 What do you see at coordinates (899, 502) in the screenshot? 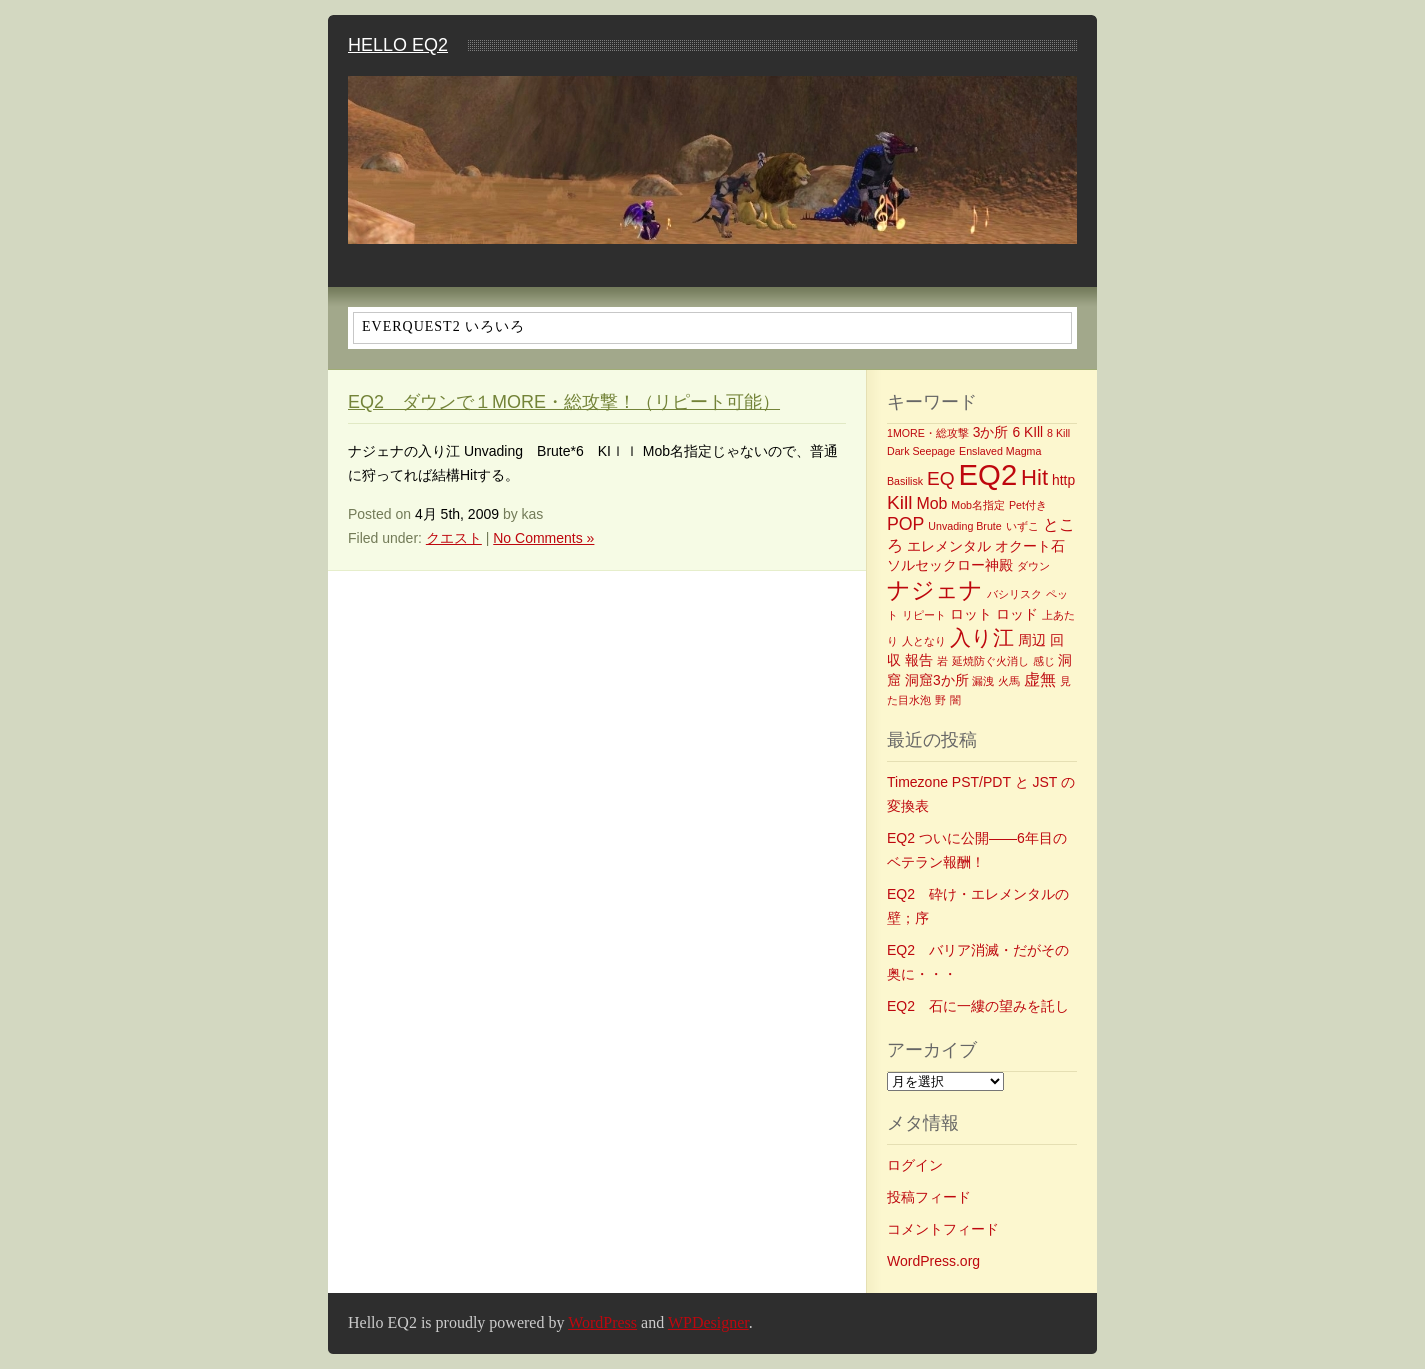
I see `Kill [Kill (5個の項目)]` at bounding box center [899, 502].